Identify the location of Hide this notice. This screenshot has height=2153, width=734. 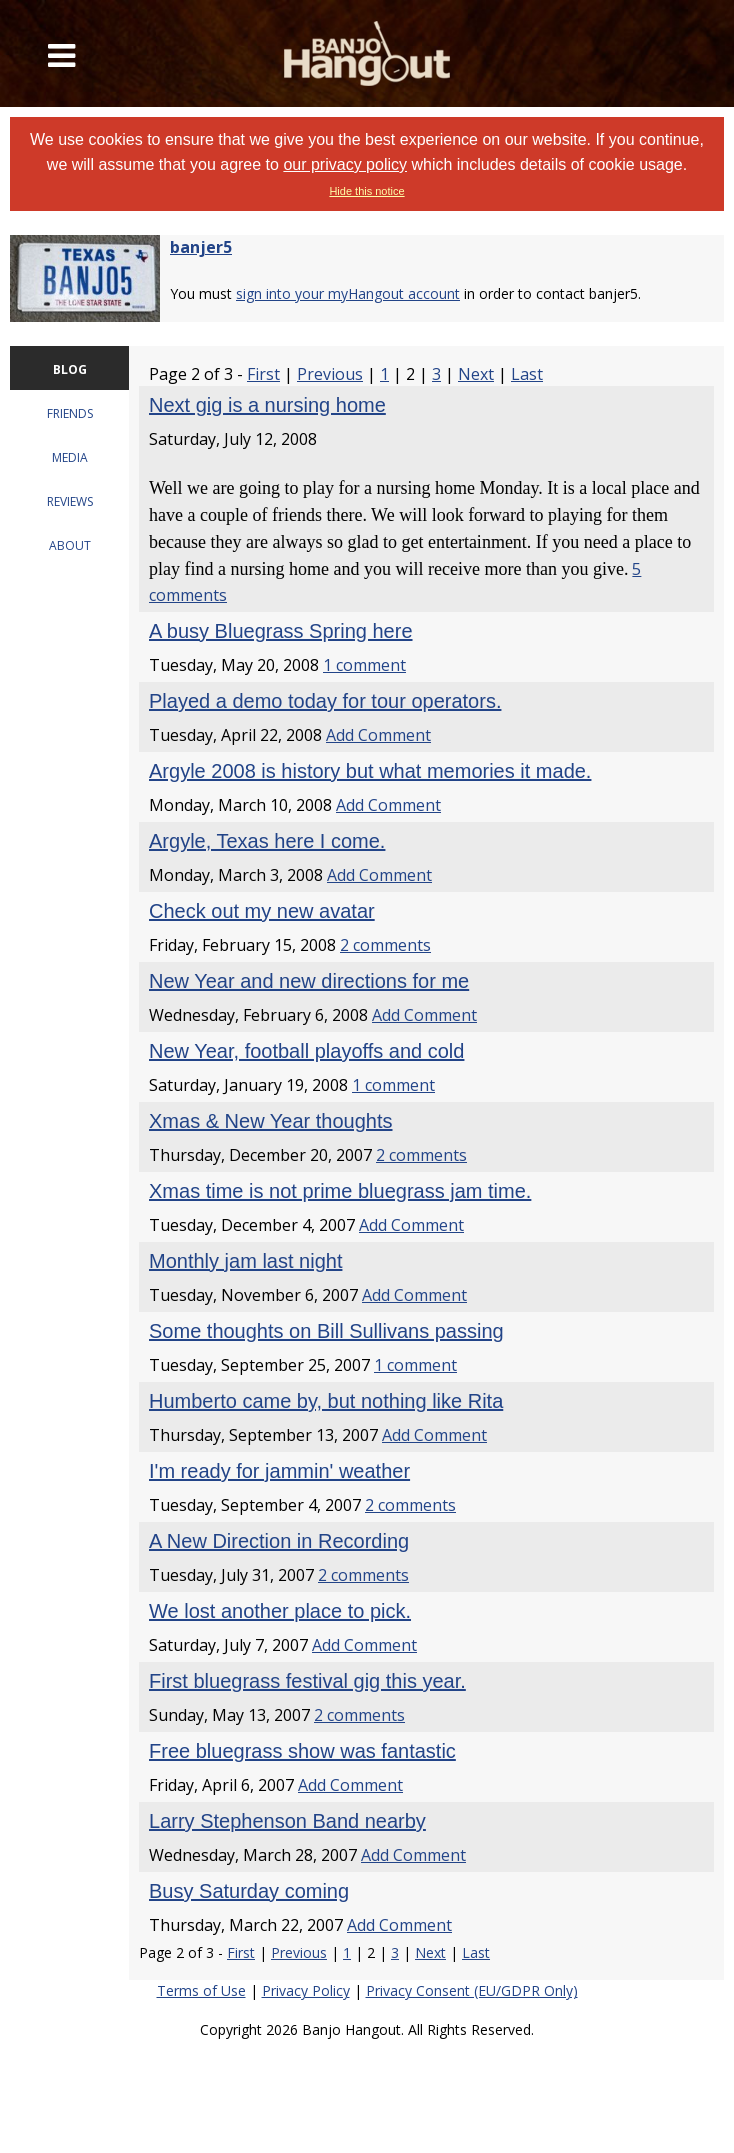
(366, 191).